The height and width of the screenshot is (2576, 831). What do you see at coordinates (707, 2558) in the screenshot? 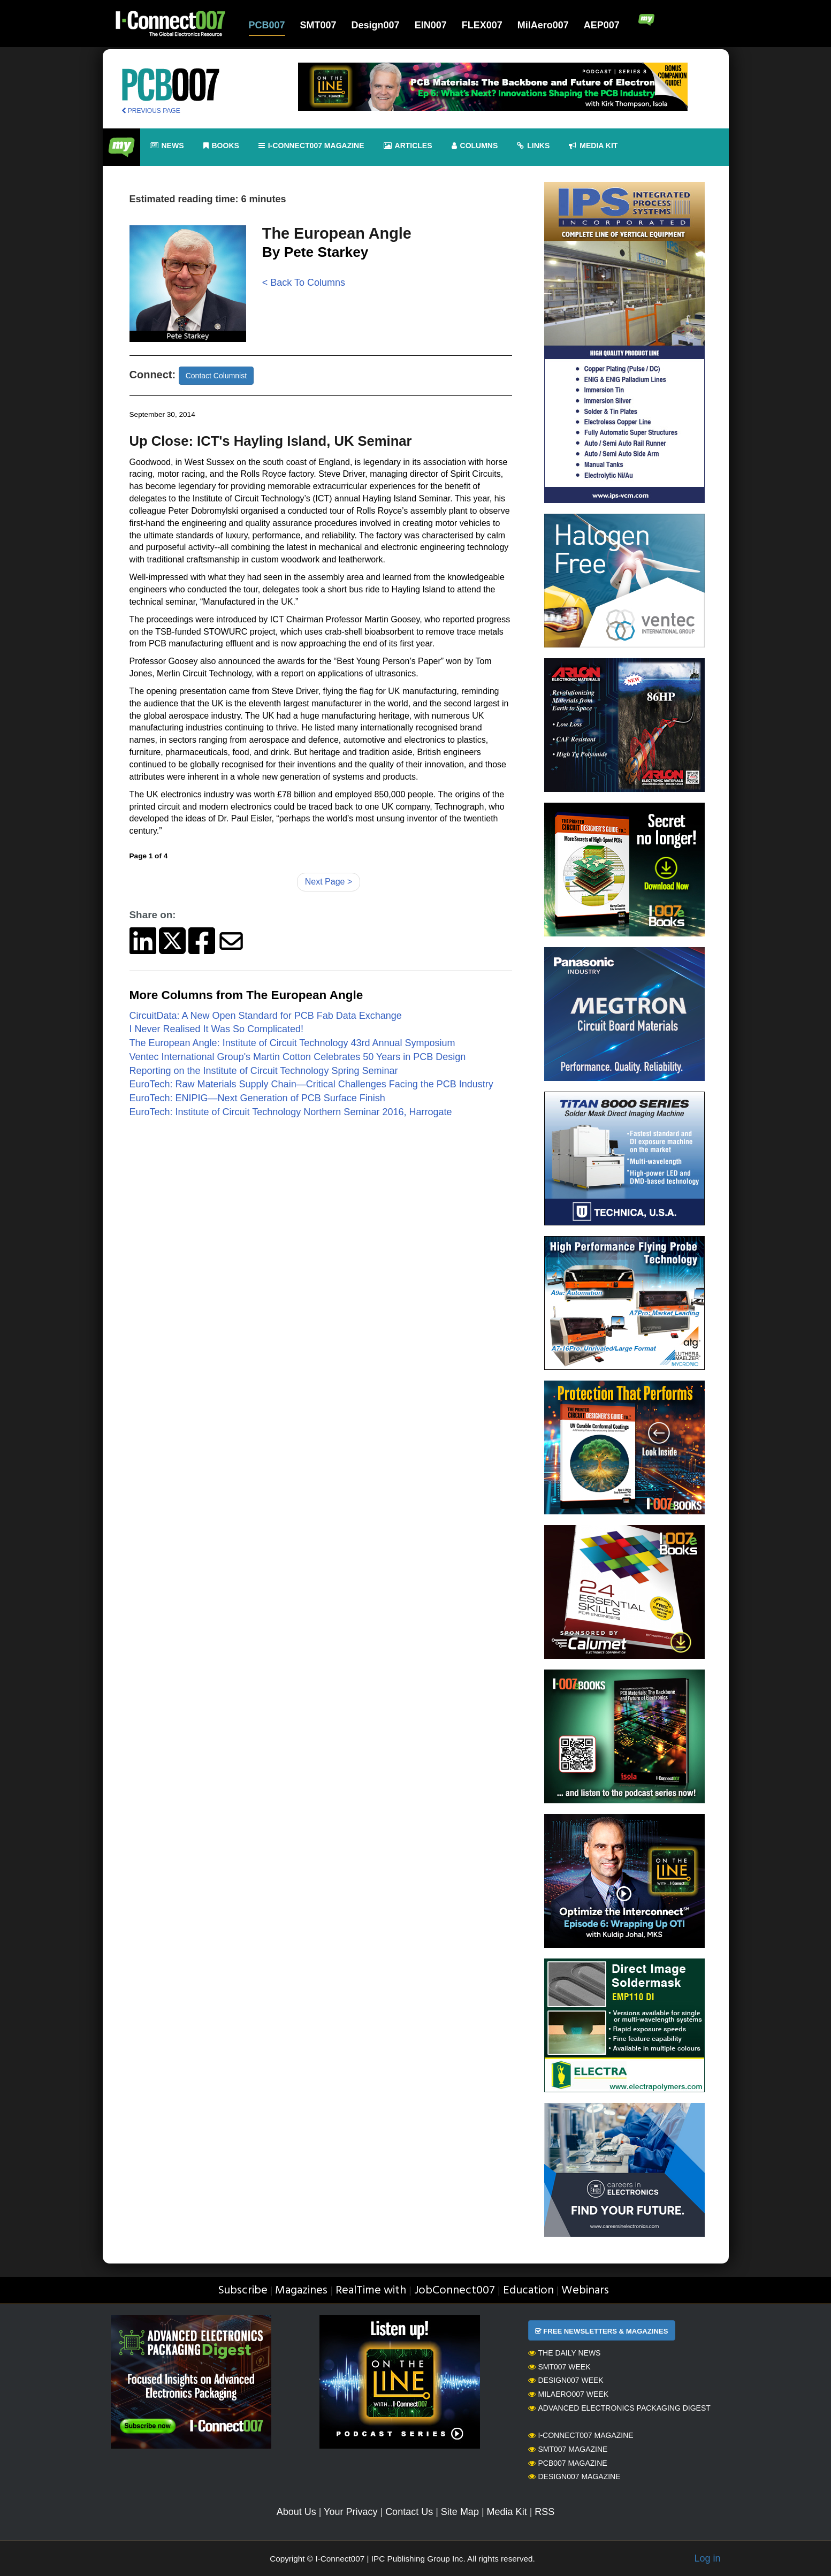
I see `Log in` at bounding box center [707, 2558].